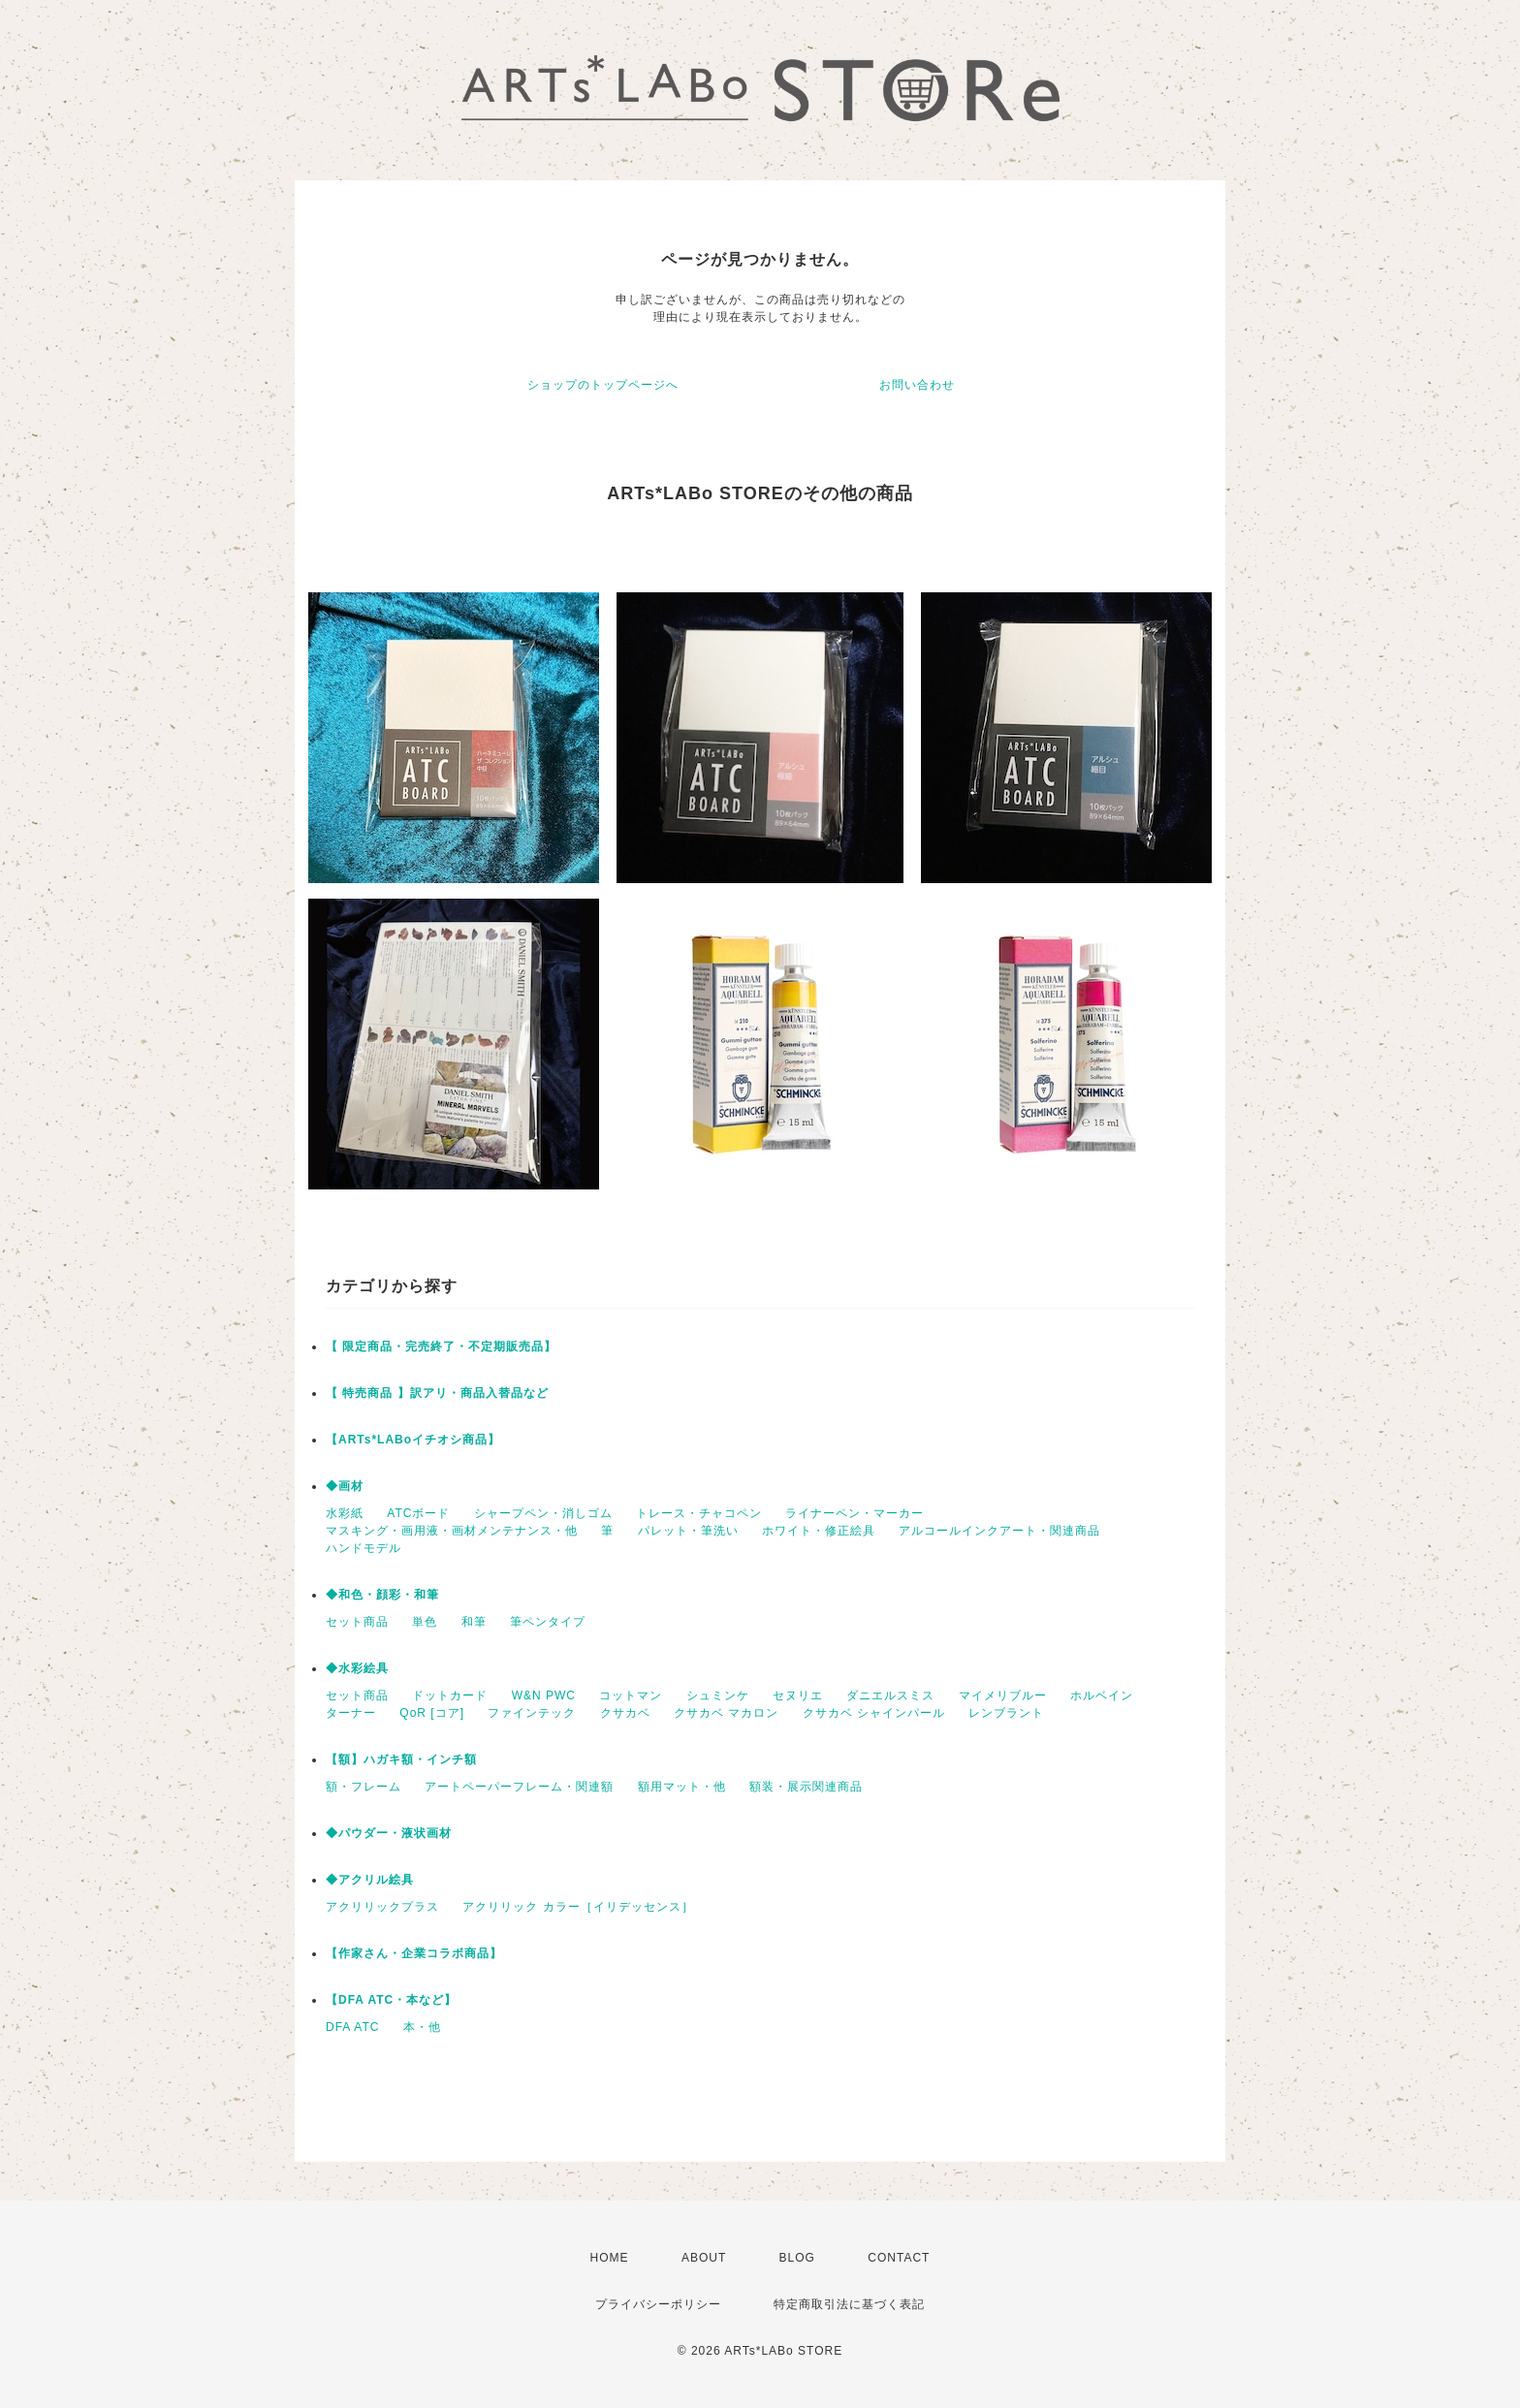  I want to click on 単色, so click(424, 1622).